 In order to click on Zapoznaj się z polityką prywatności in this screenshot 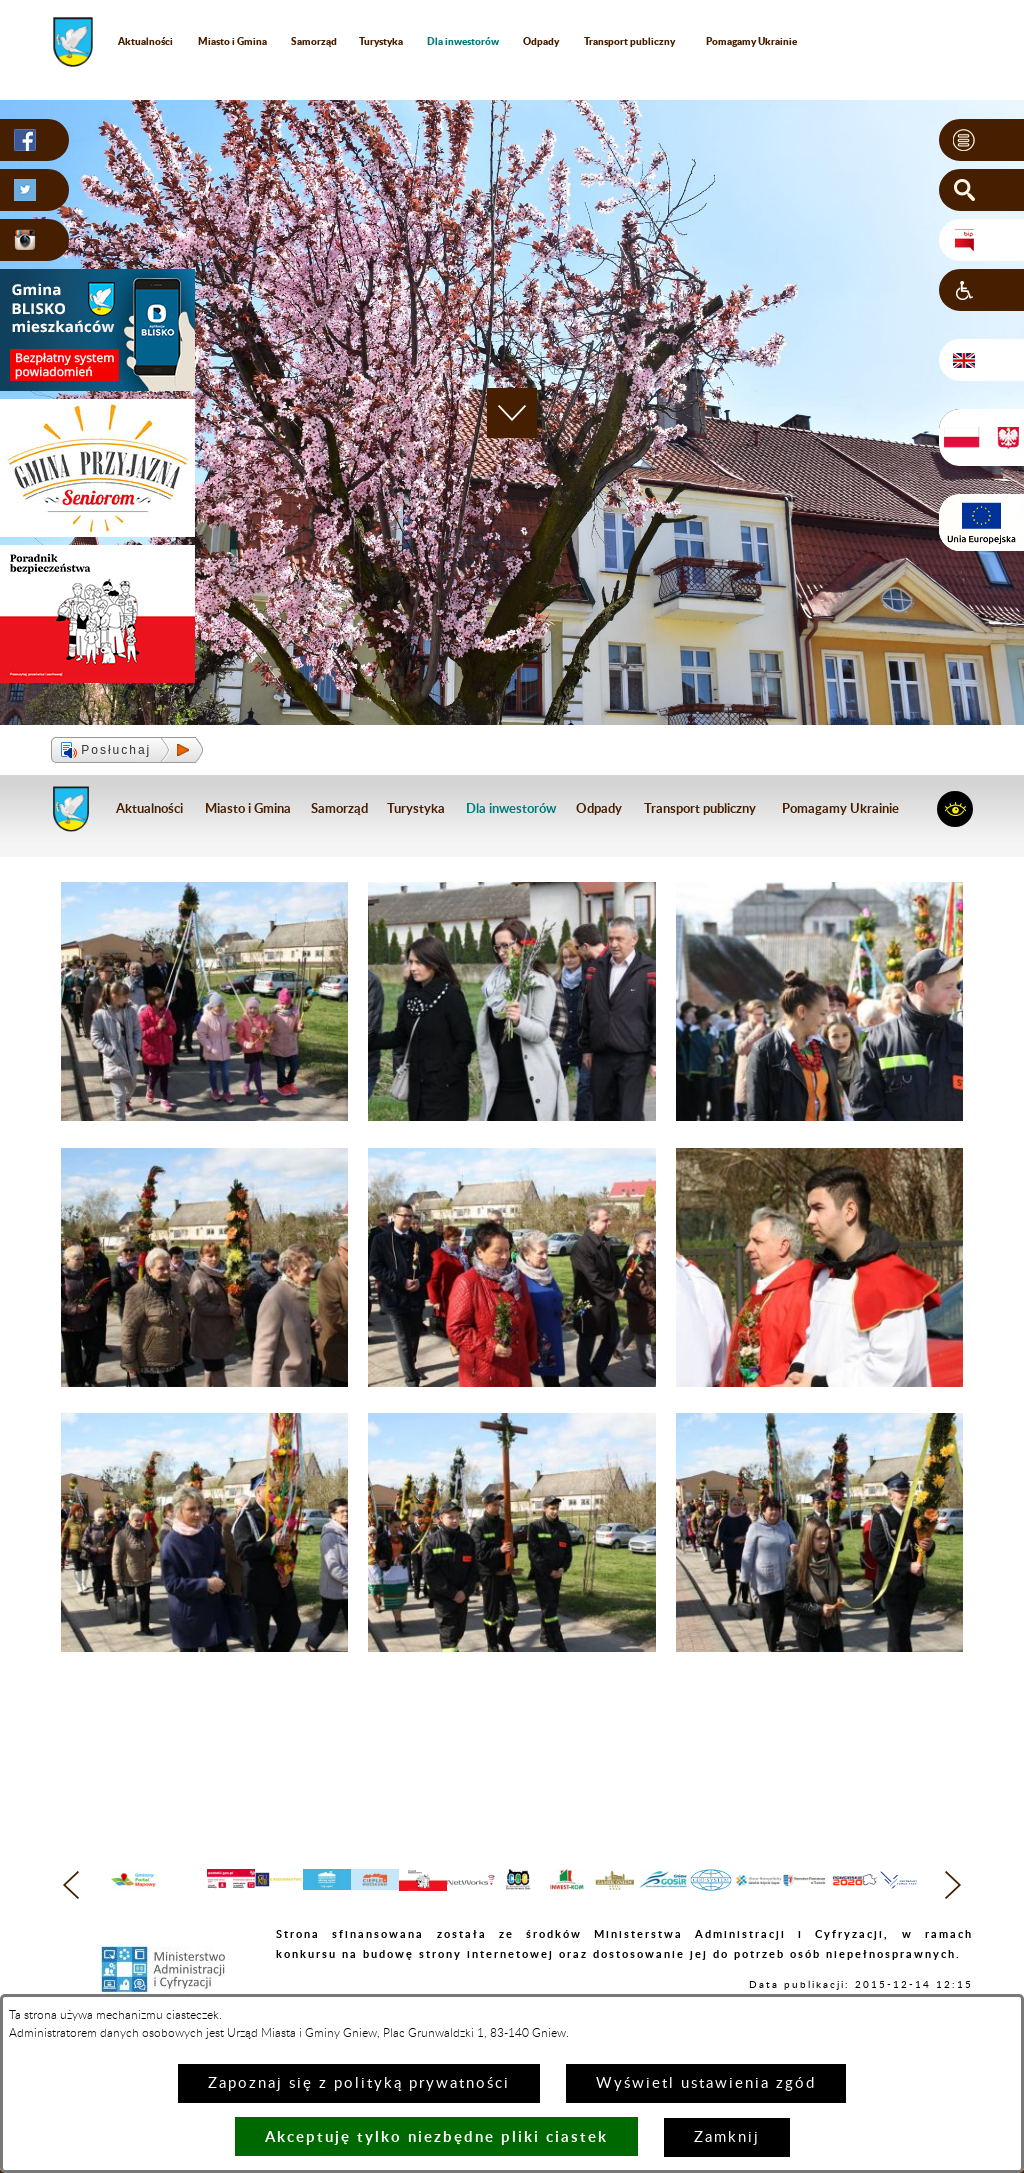, I will do `click(359, 2083)`.